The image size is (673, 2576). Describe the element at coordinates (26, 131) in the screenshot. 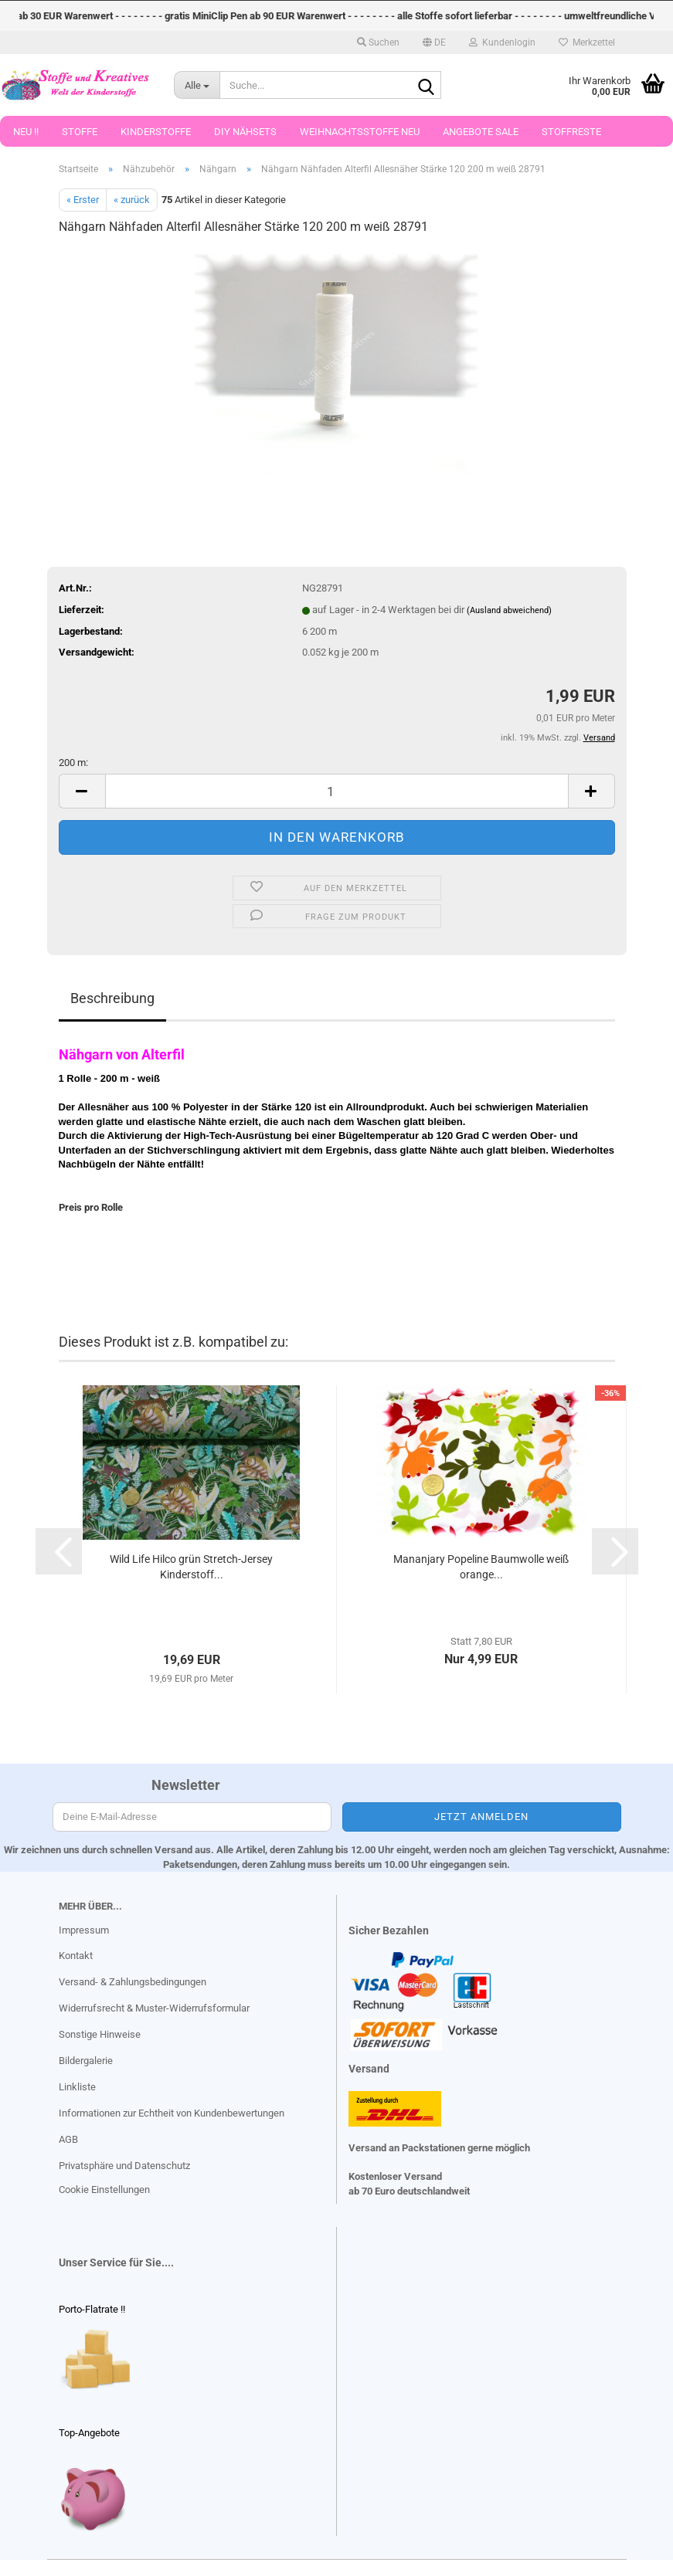

I see `Neu !!` at that location.